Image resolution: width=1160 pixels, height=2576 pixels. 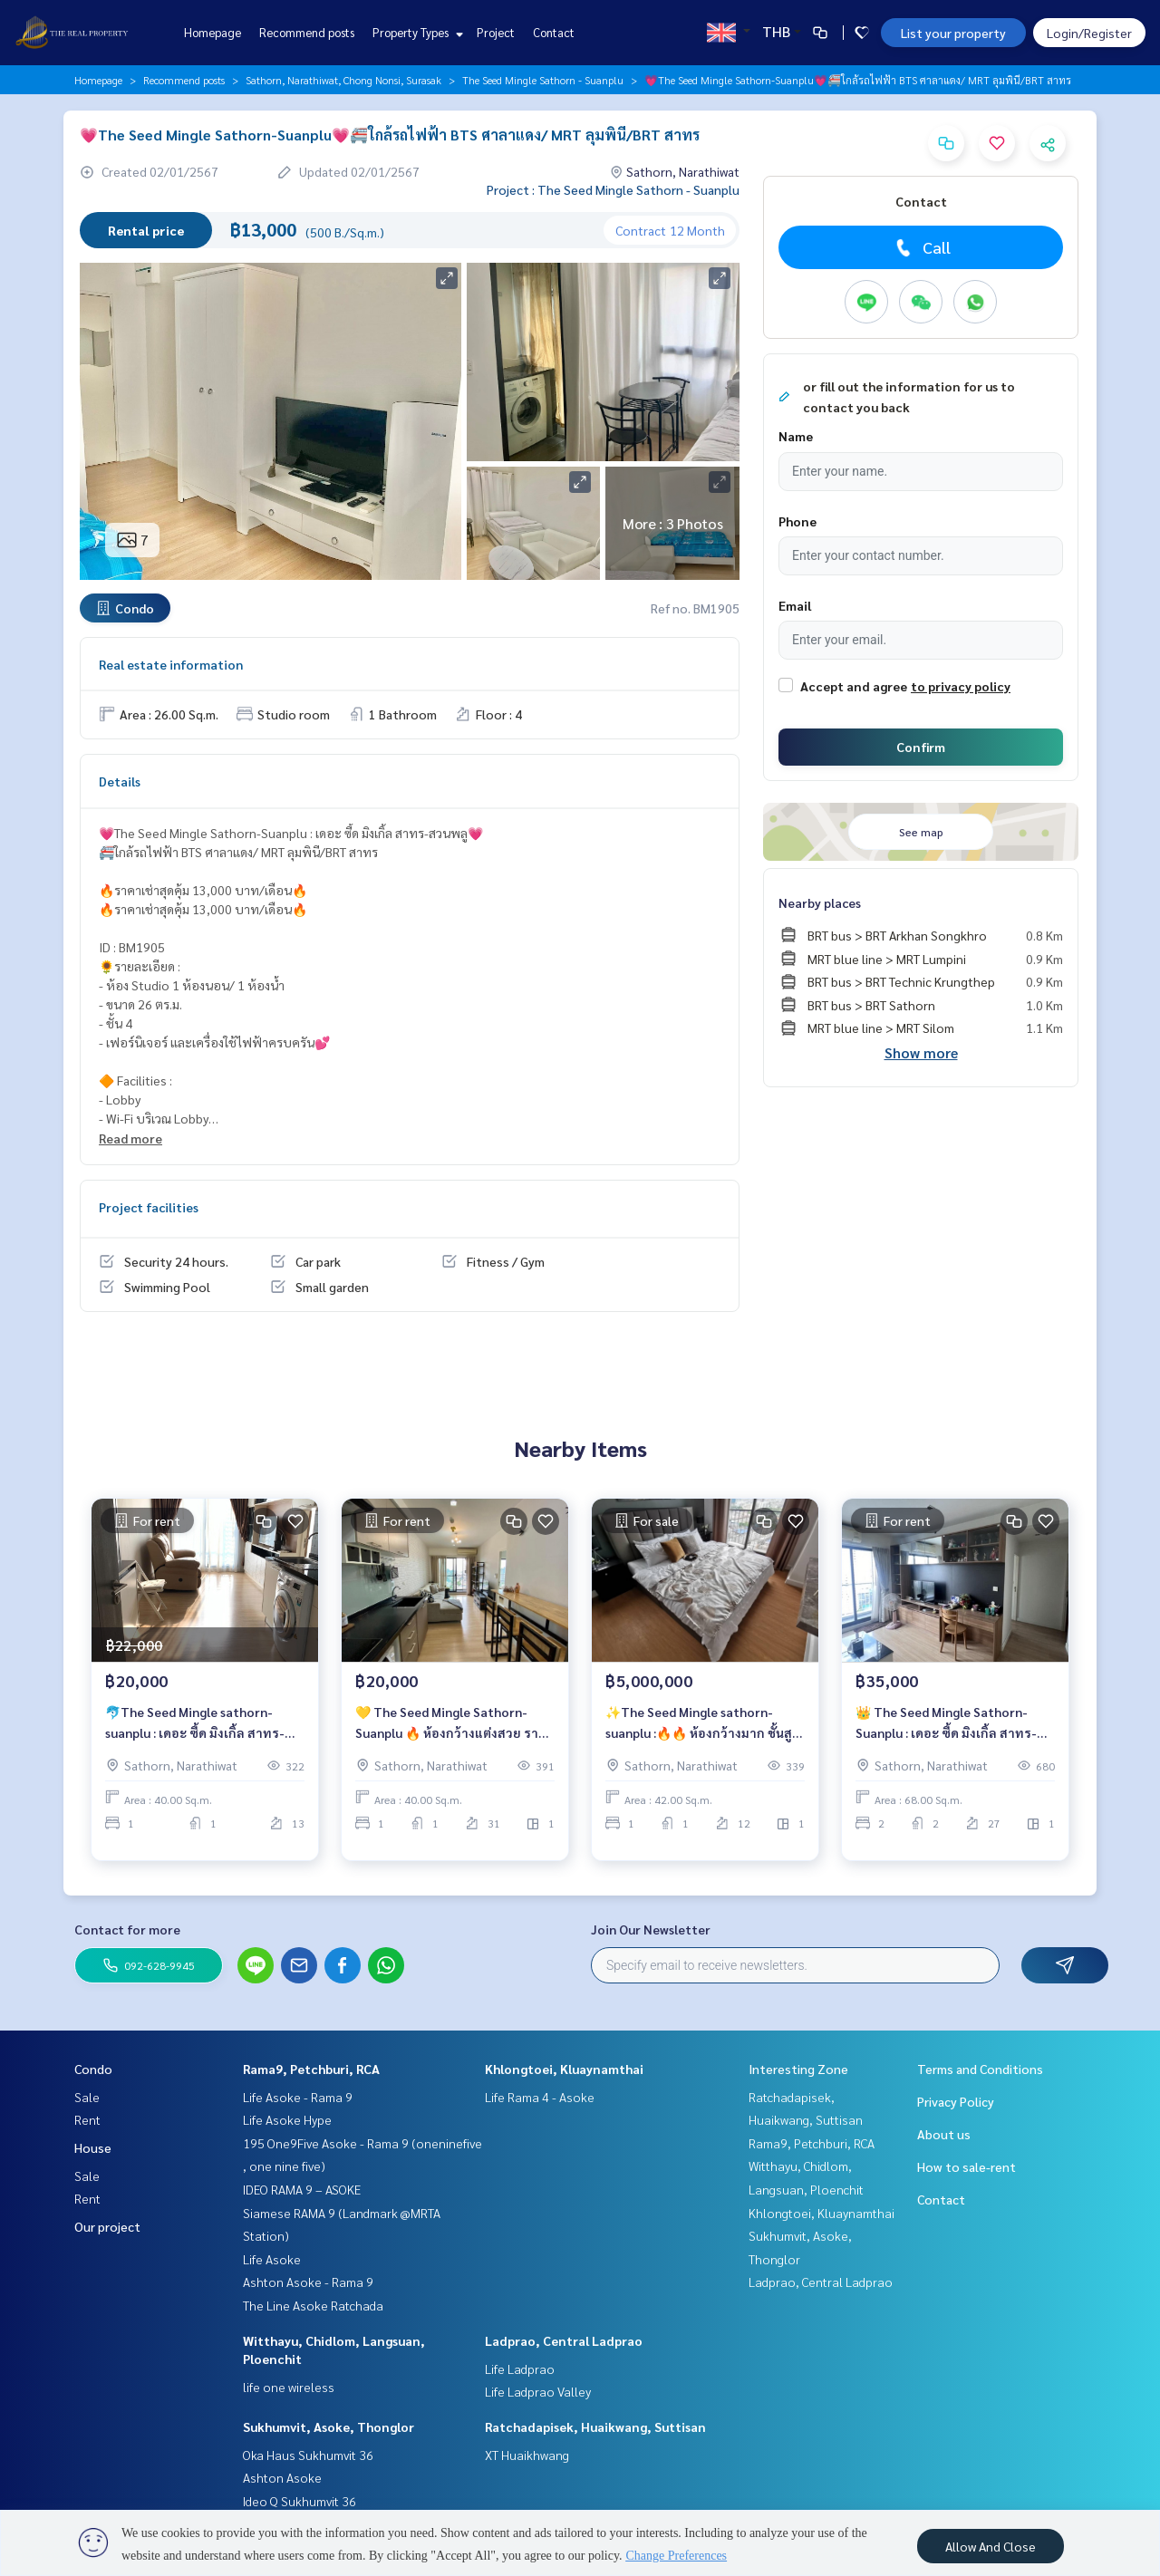 What do you see at coordinates (496, 32) in the screenshot?
I see `Project` at bounding box center [496, 32].